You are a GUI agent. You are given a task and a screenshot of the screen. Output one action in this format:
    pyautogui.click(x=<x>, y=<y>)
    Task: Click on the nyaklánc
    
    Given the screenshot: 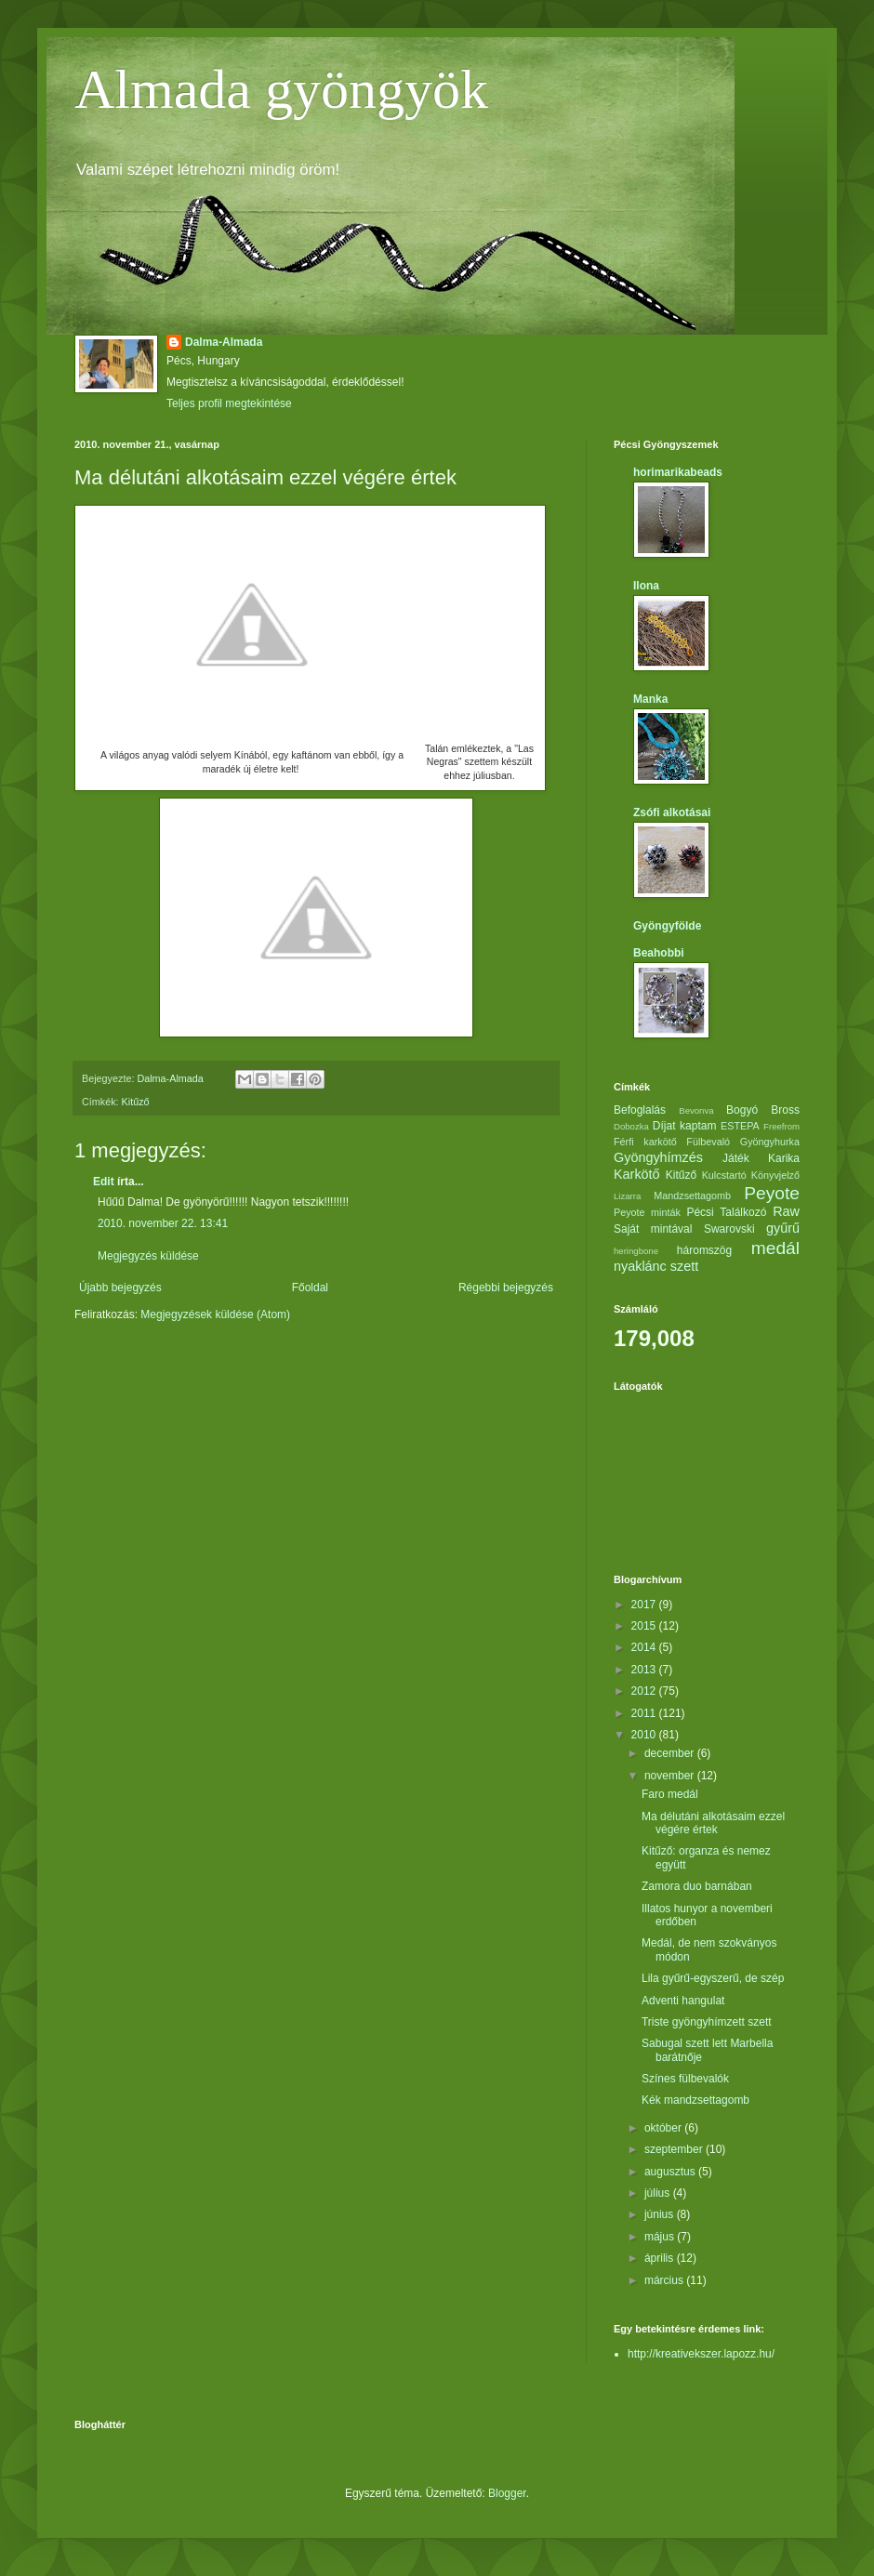 What is the action you would take?
    pyautogui.click(x=640, y=1266)
    